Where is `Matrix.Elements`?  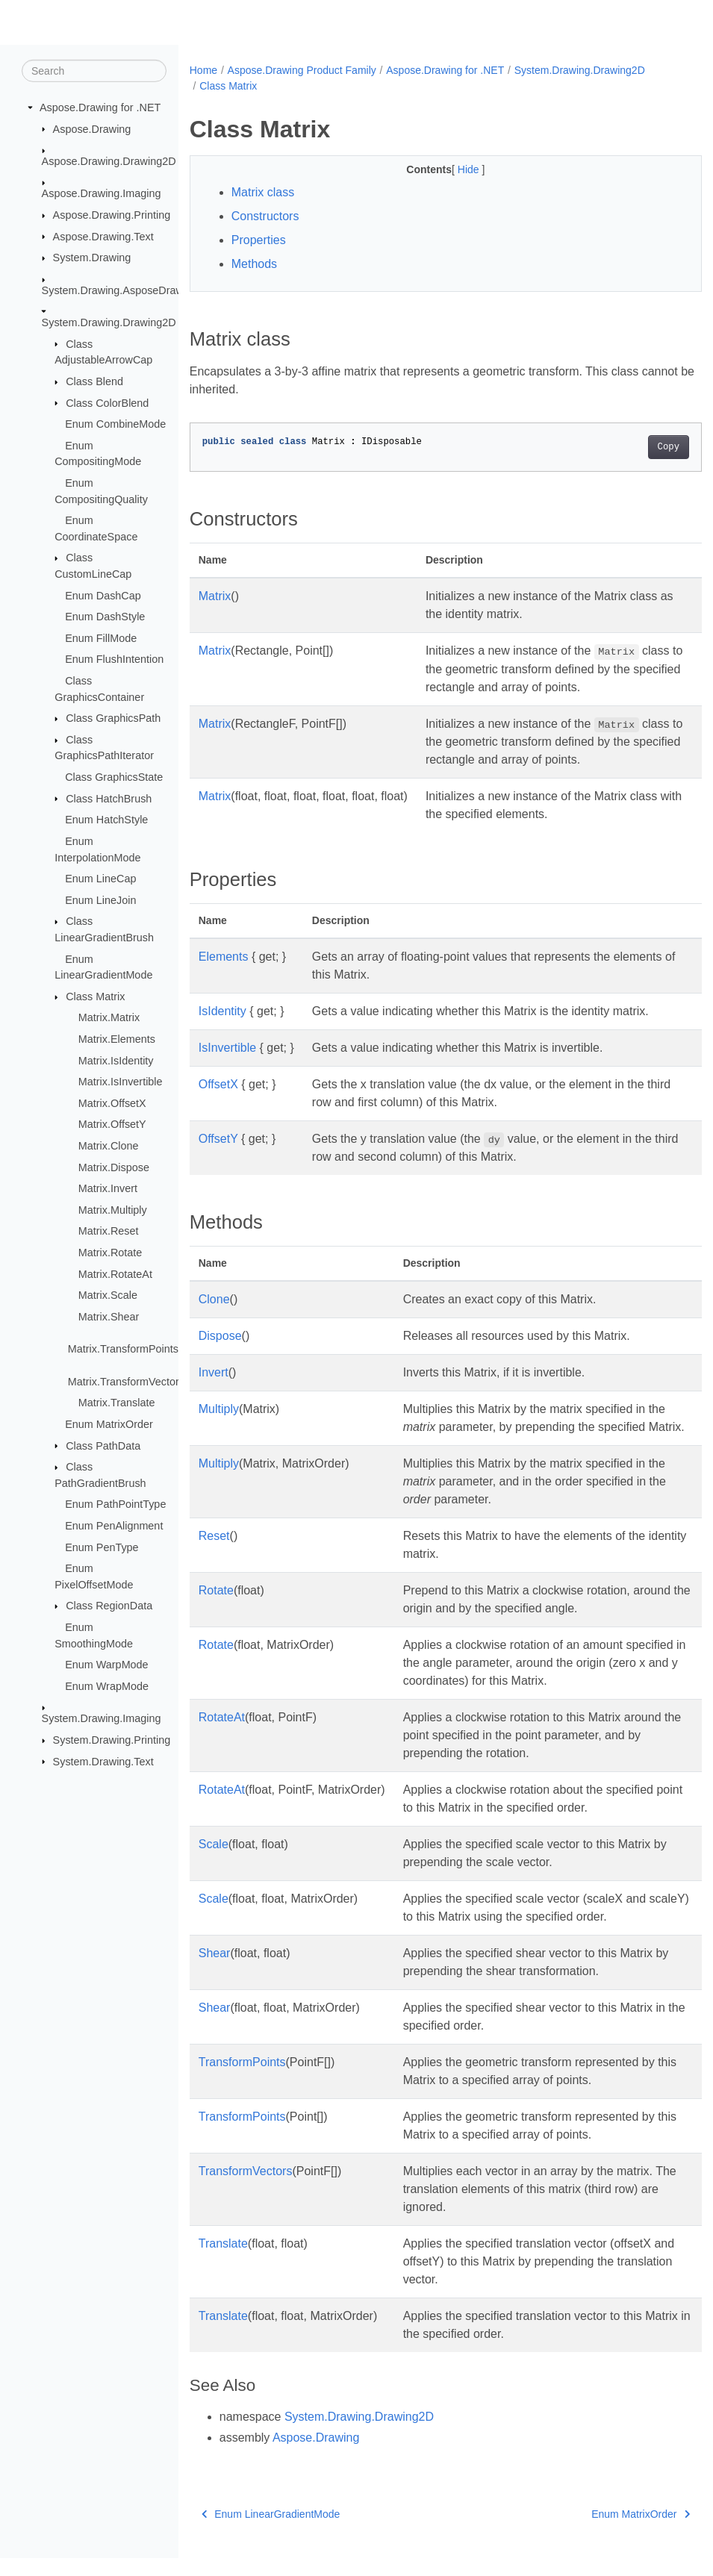
Matrix.Elements is located at coordinates (116, 1039).